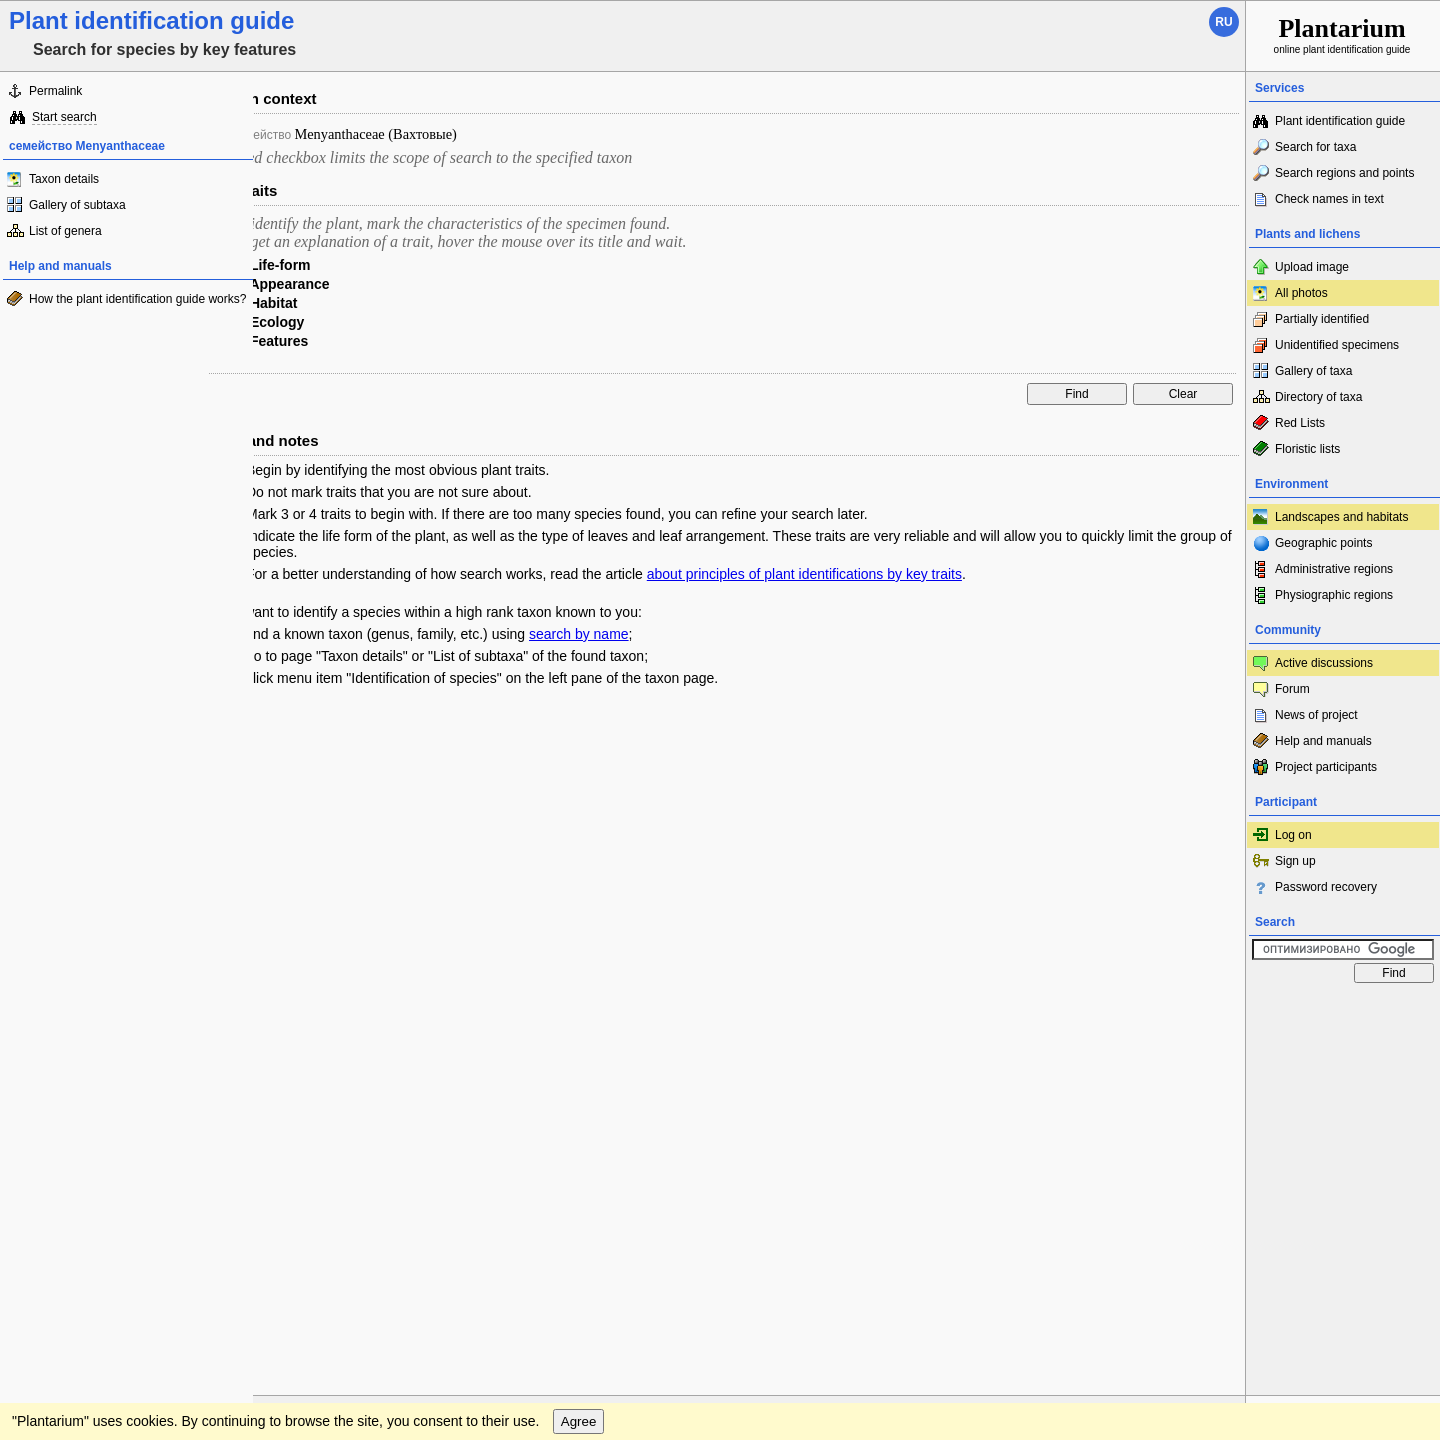 The width and height of the screenshot is (1440, 1440). I want to click on search by name, so click(579, 634).